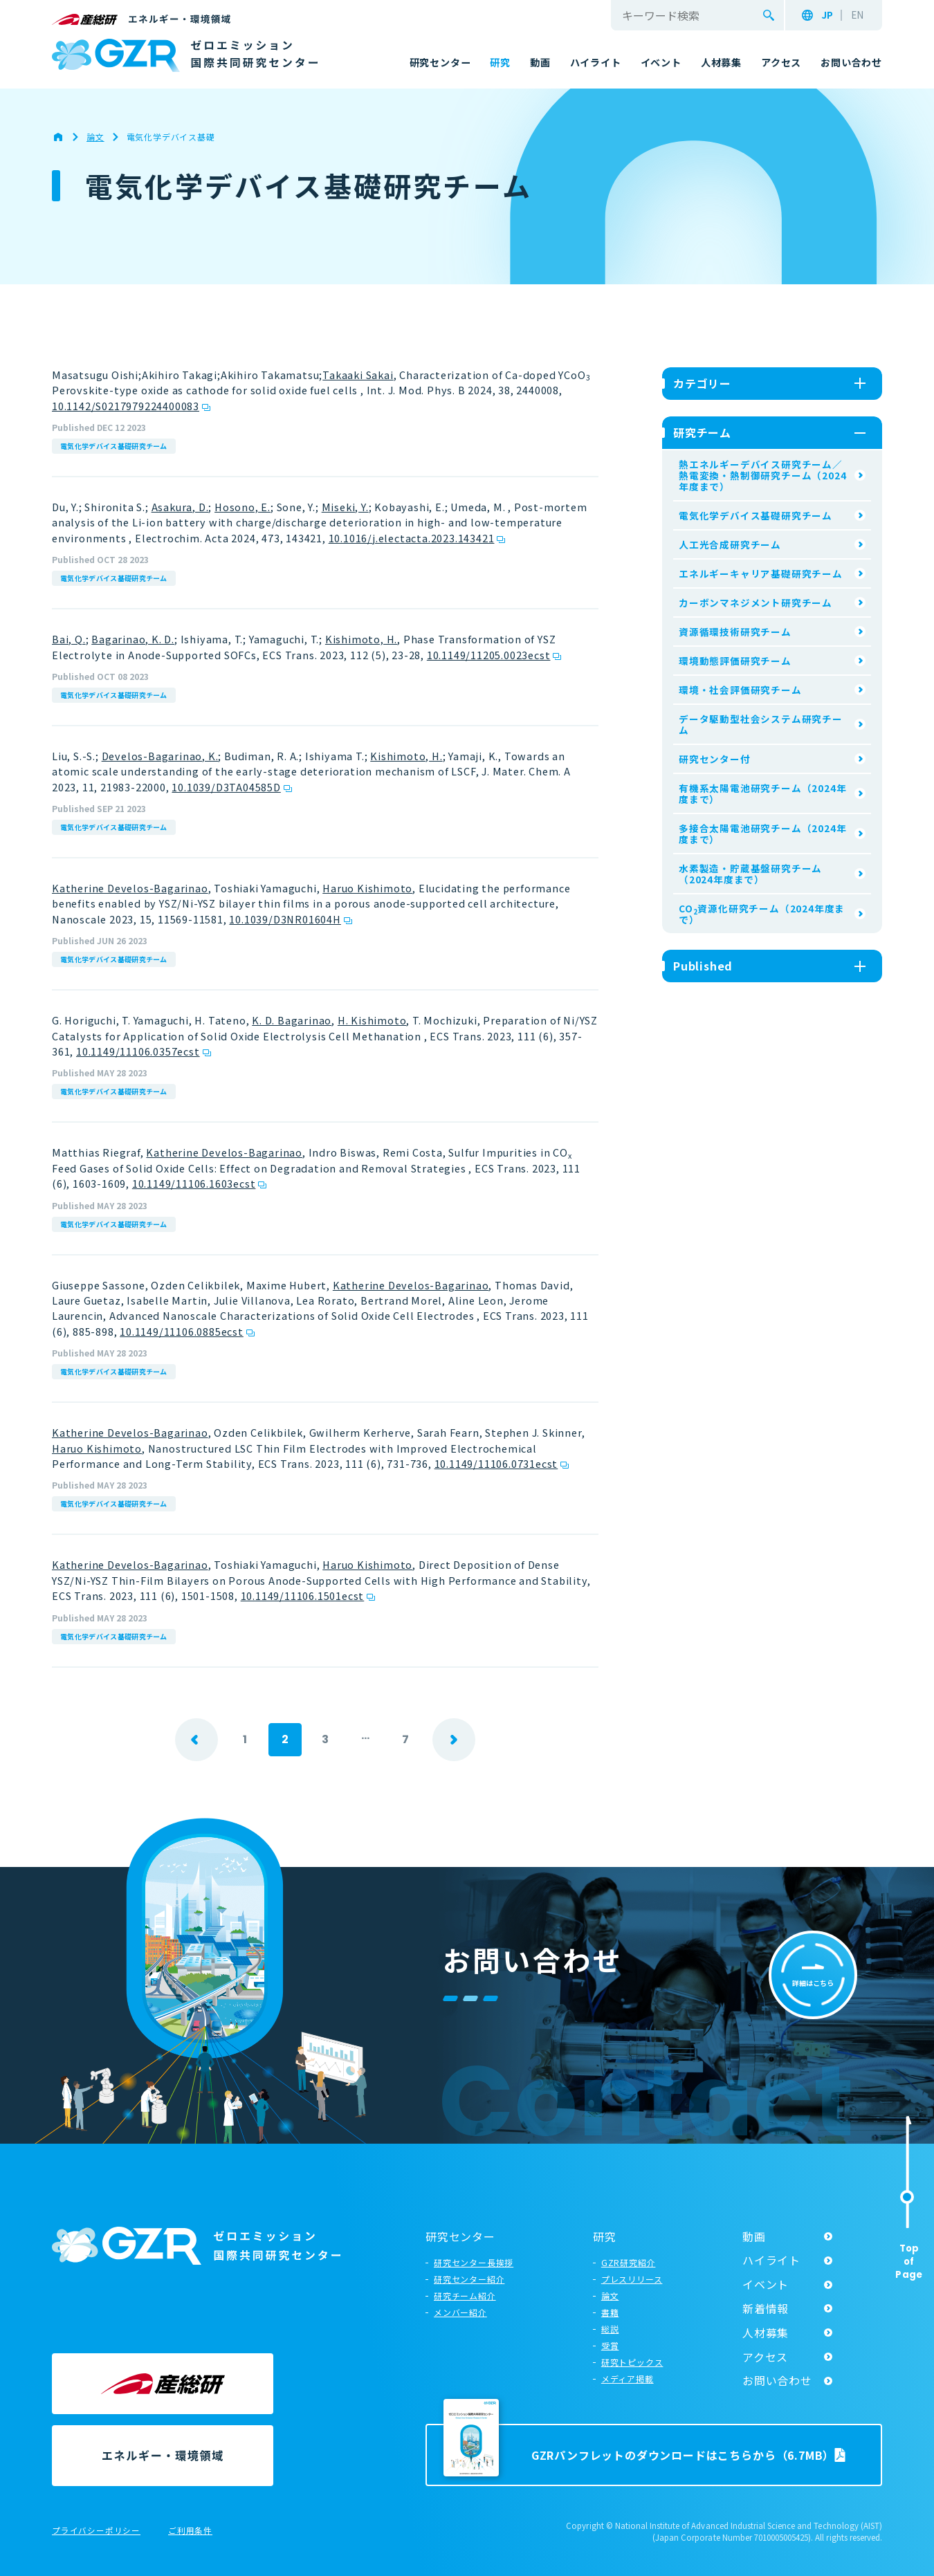  I want to click on プライバシーポリシー, so click(96, 2531).